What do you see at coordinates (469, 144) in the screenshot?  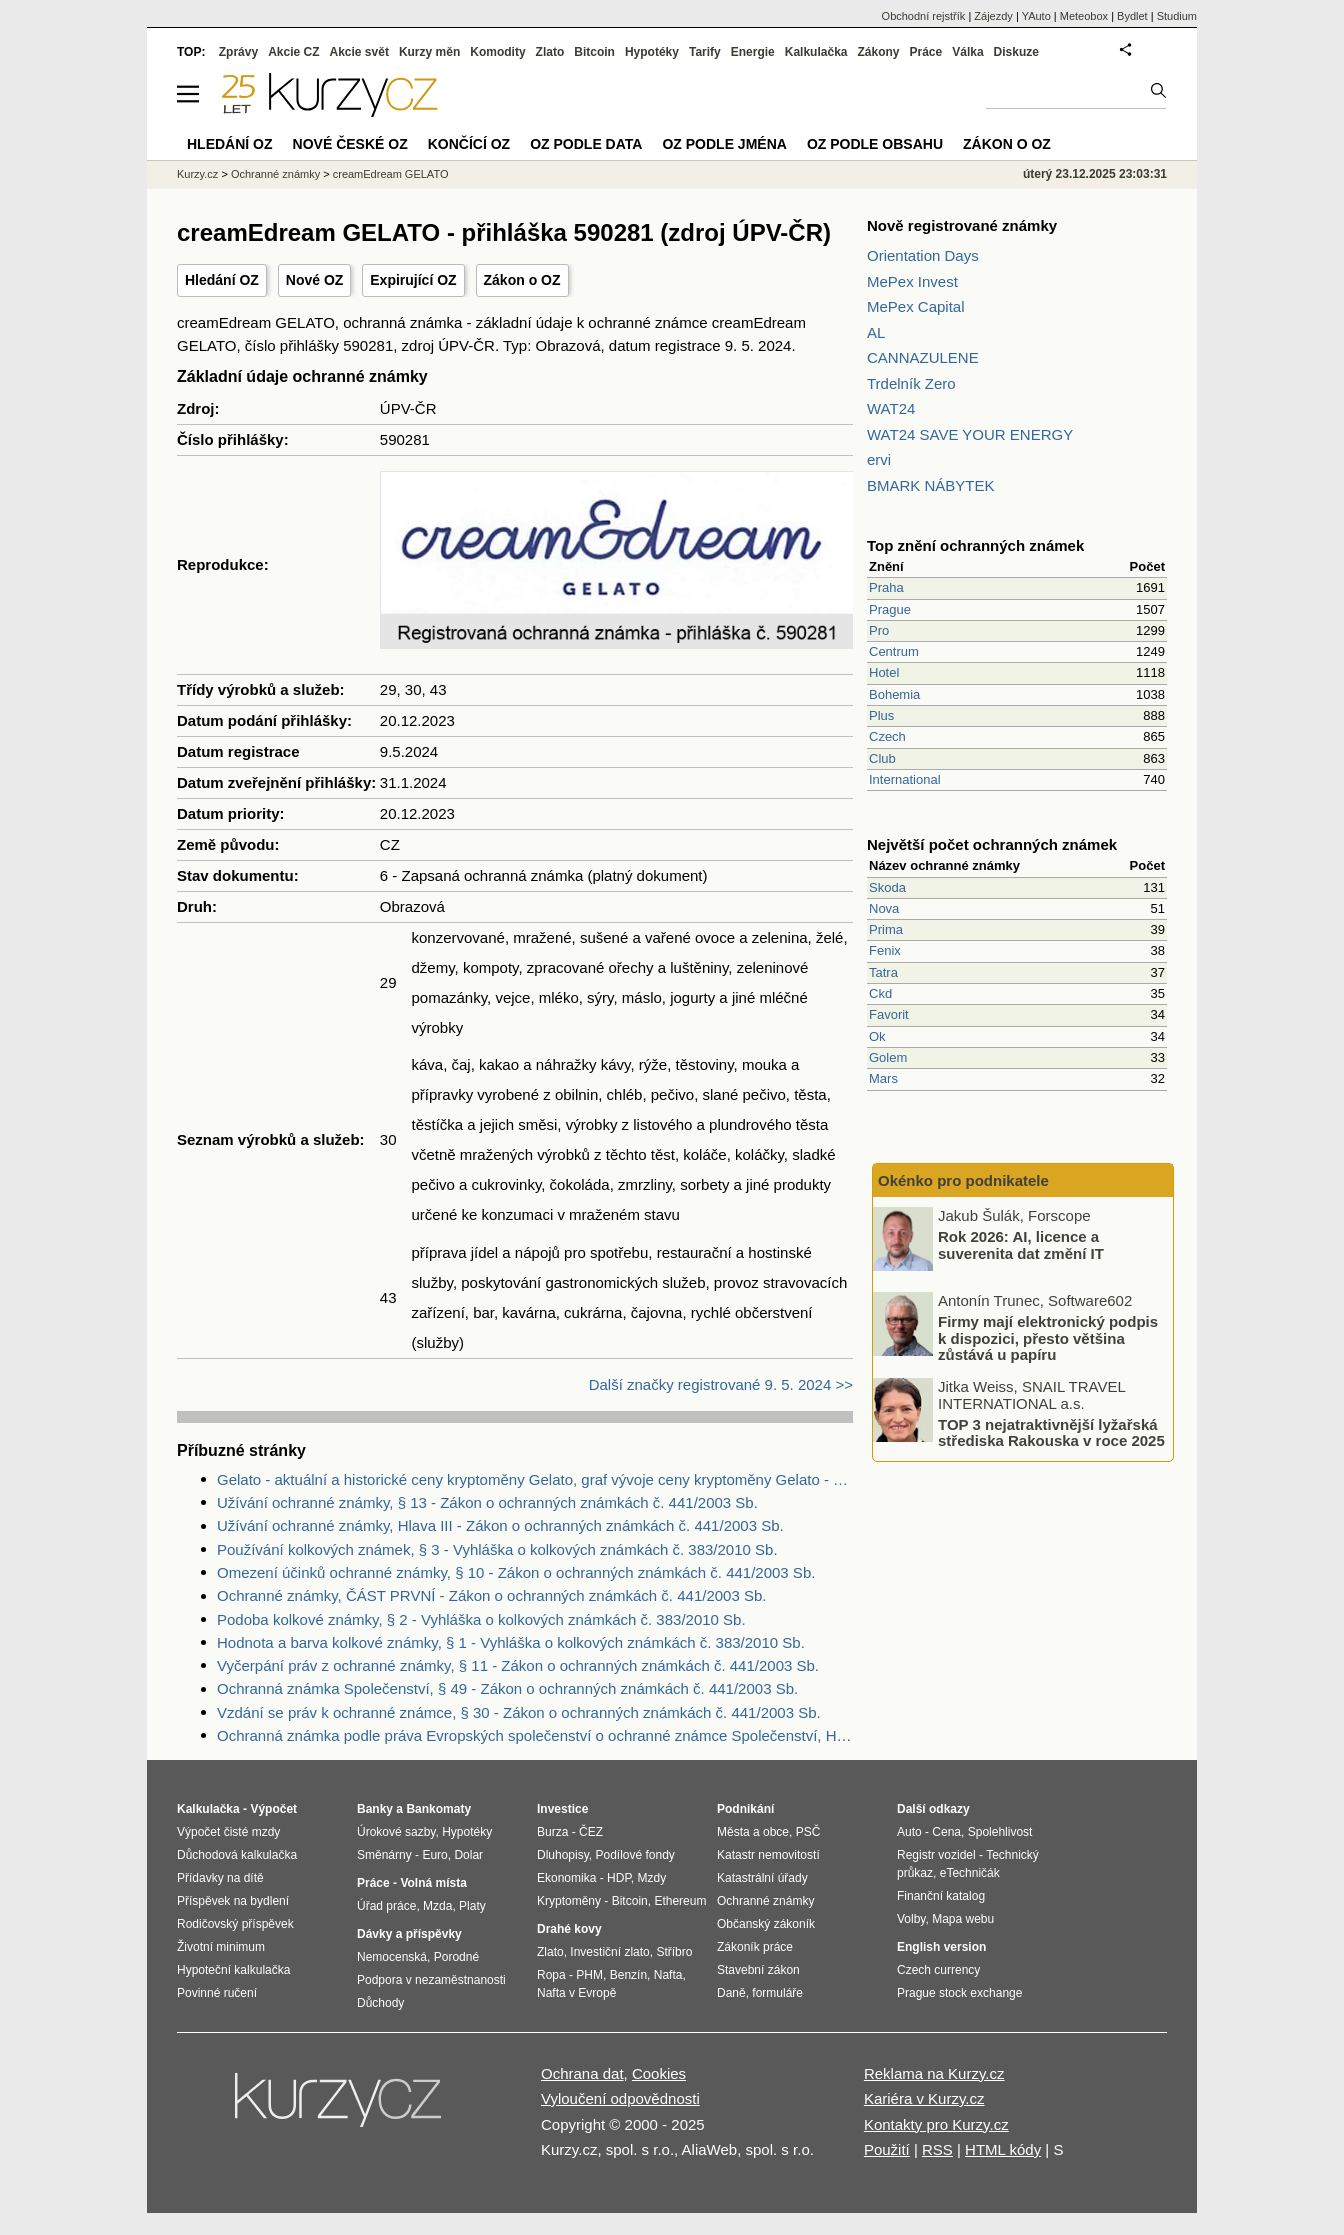 I see `Končící OZ` at bounding box center [469, 144].